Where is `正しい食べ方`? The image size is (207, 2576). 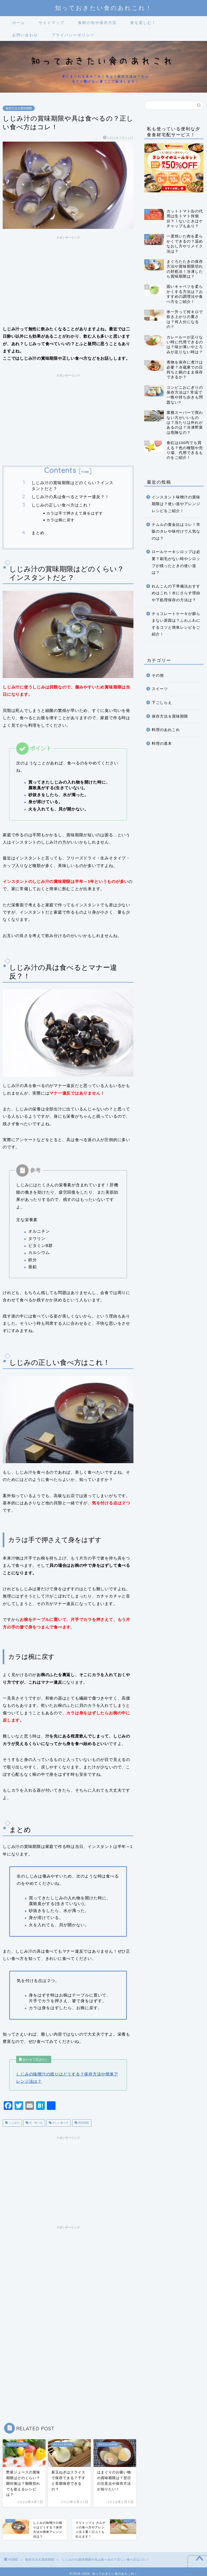 正しい食べ方 is located at coordinates (59, 2122).